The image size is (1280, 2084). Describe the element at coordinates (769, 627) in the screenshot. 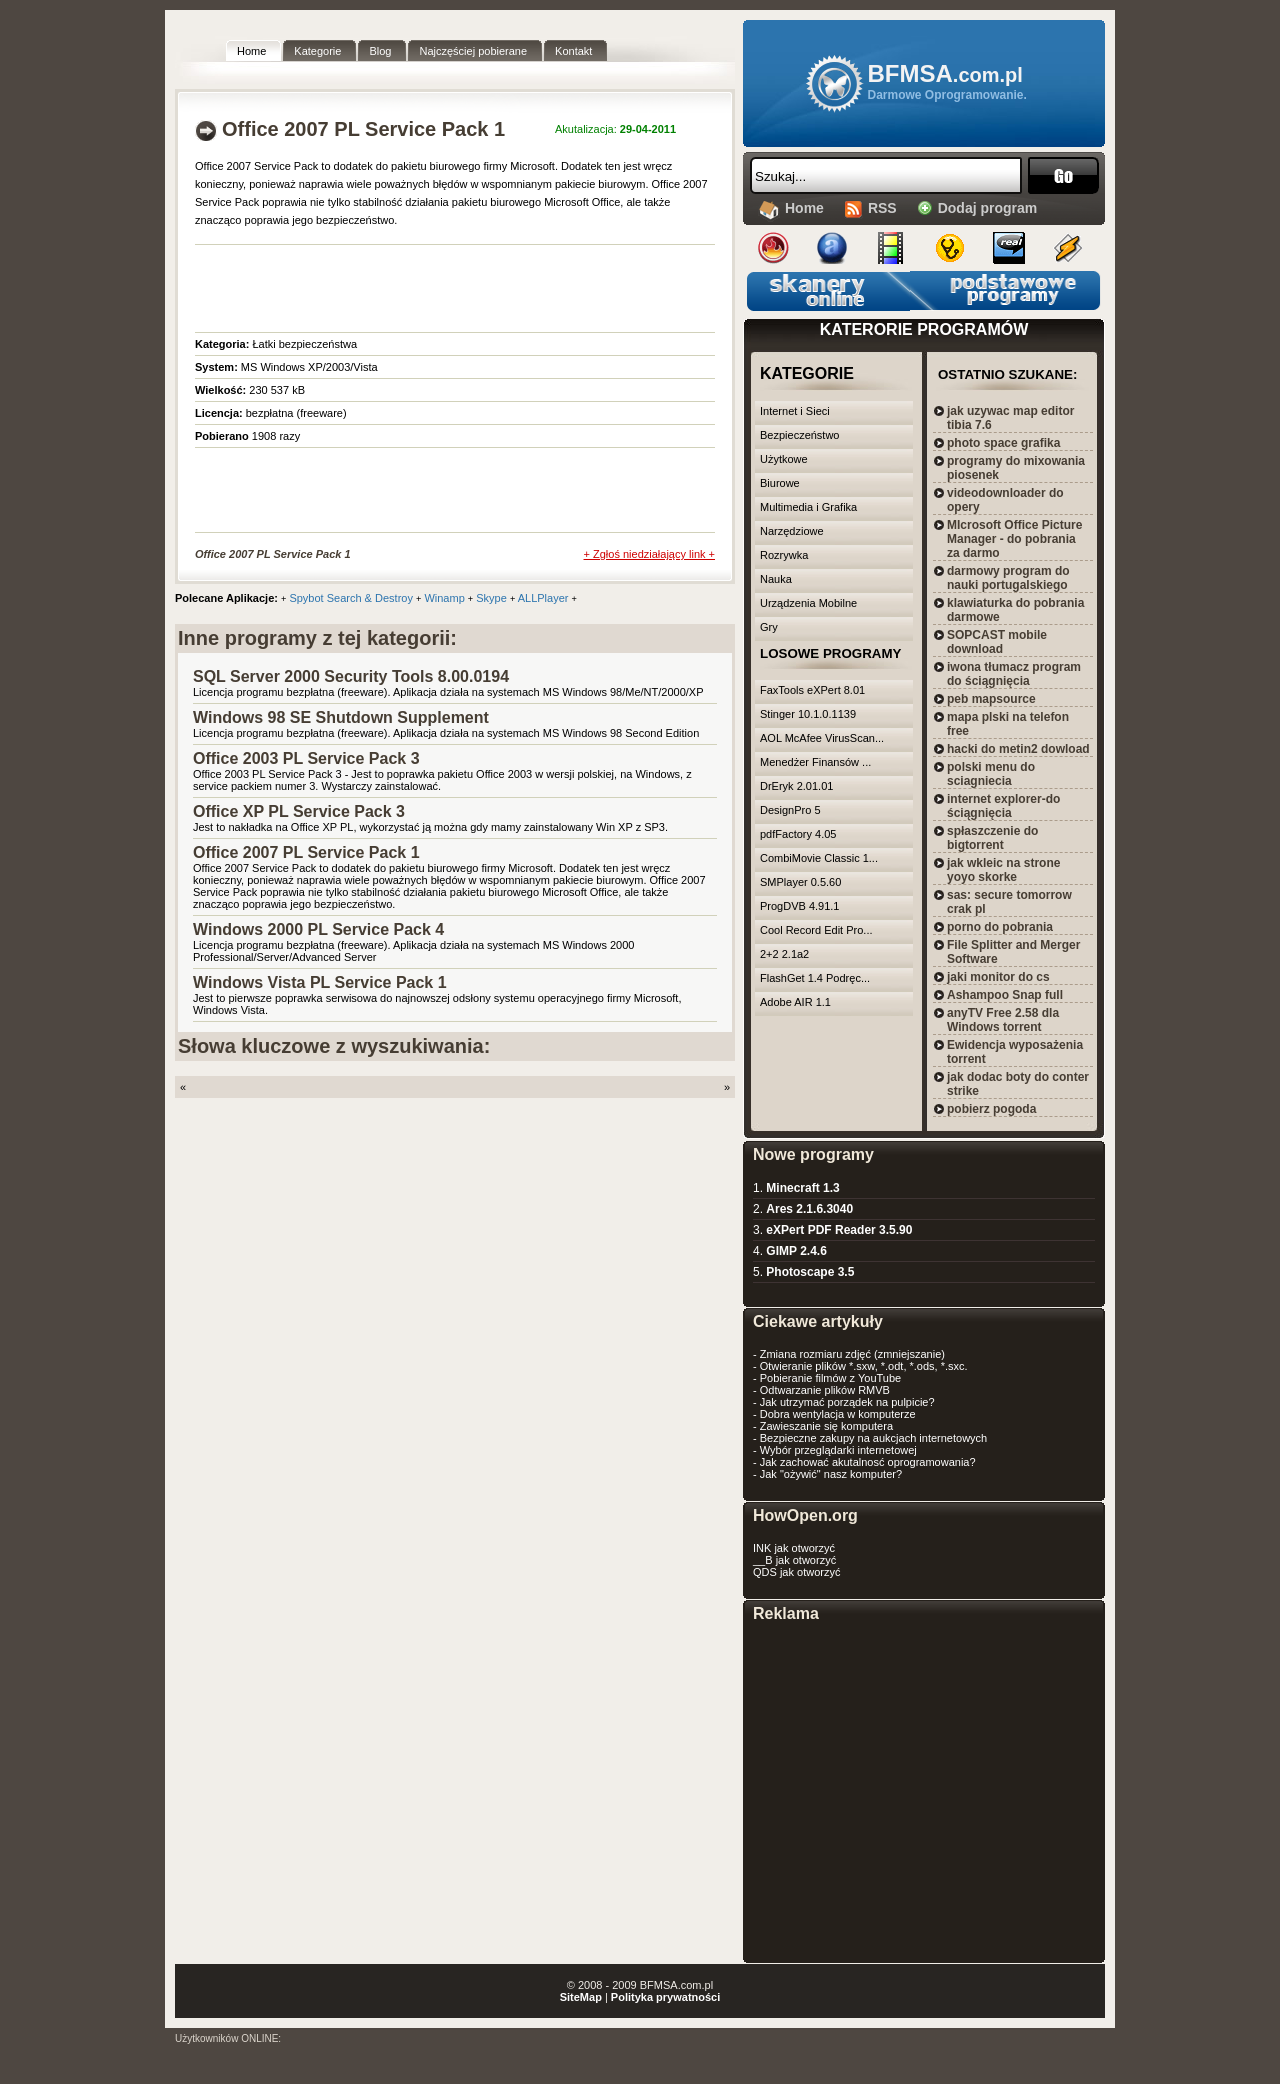

I see `Gry` at that location.